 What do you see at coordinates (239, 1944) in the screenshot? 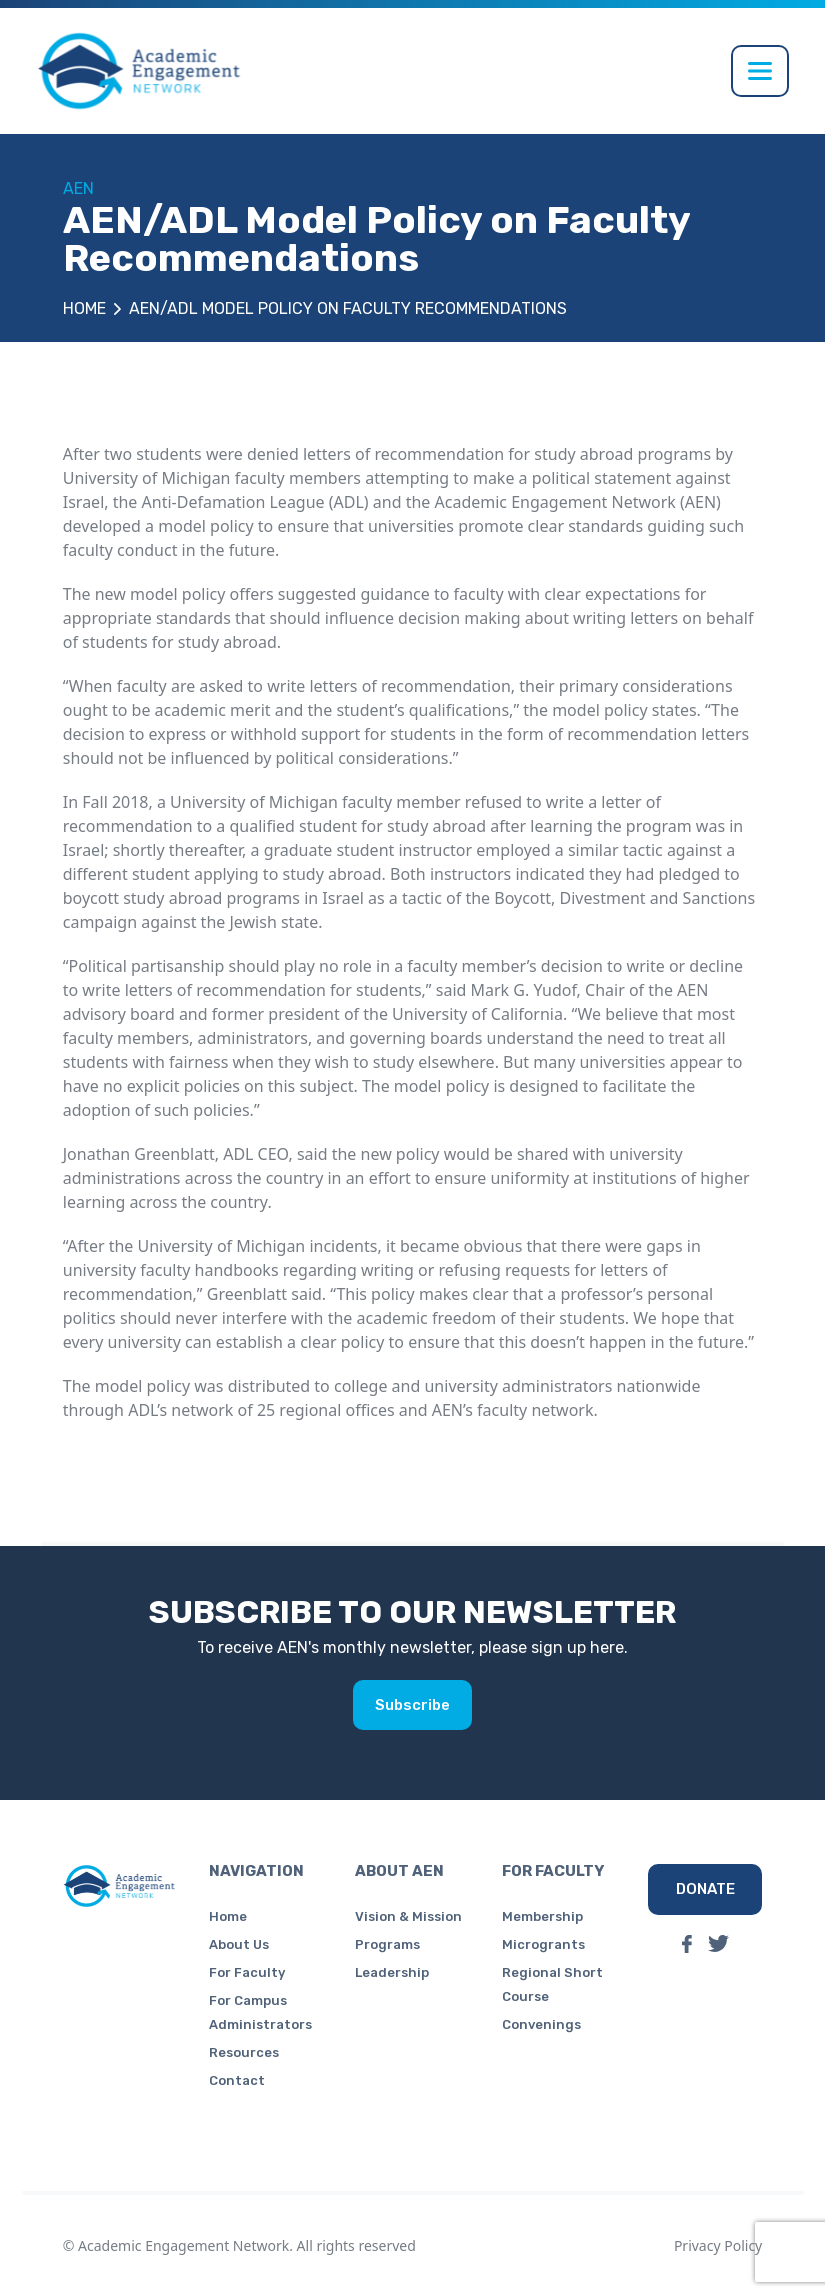
I see `About Us` at bounding box center [239, 1944].